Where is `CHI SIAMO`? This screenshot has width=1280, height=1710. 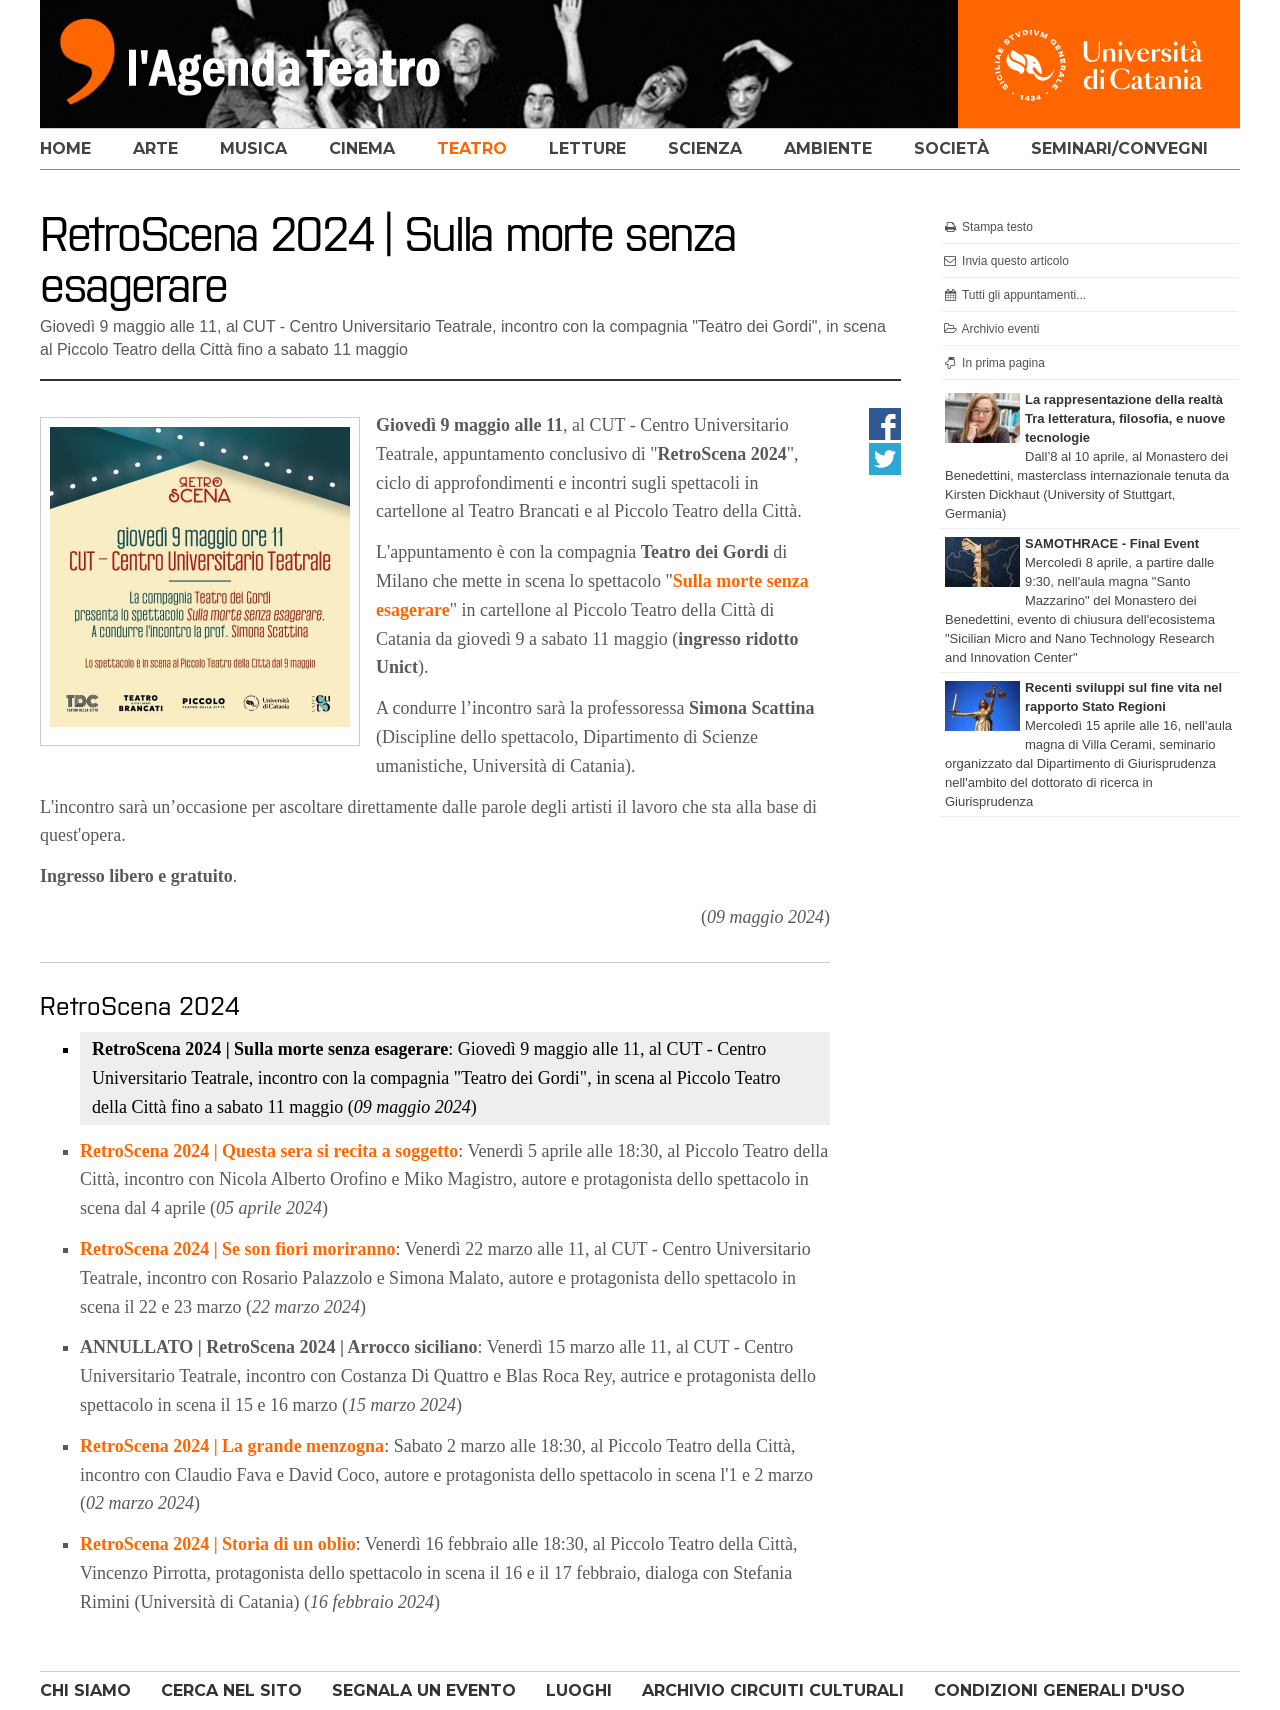 CHI SIAMO is located at coordinates (85, 1690).